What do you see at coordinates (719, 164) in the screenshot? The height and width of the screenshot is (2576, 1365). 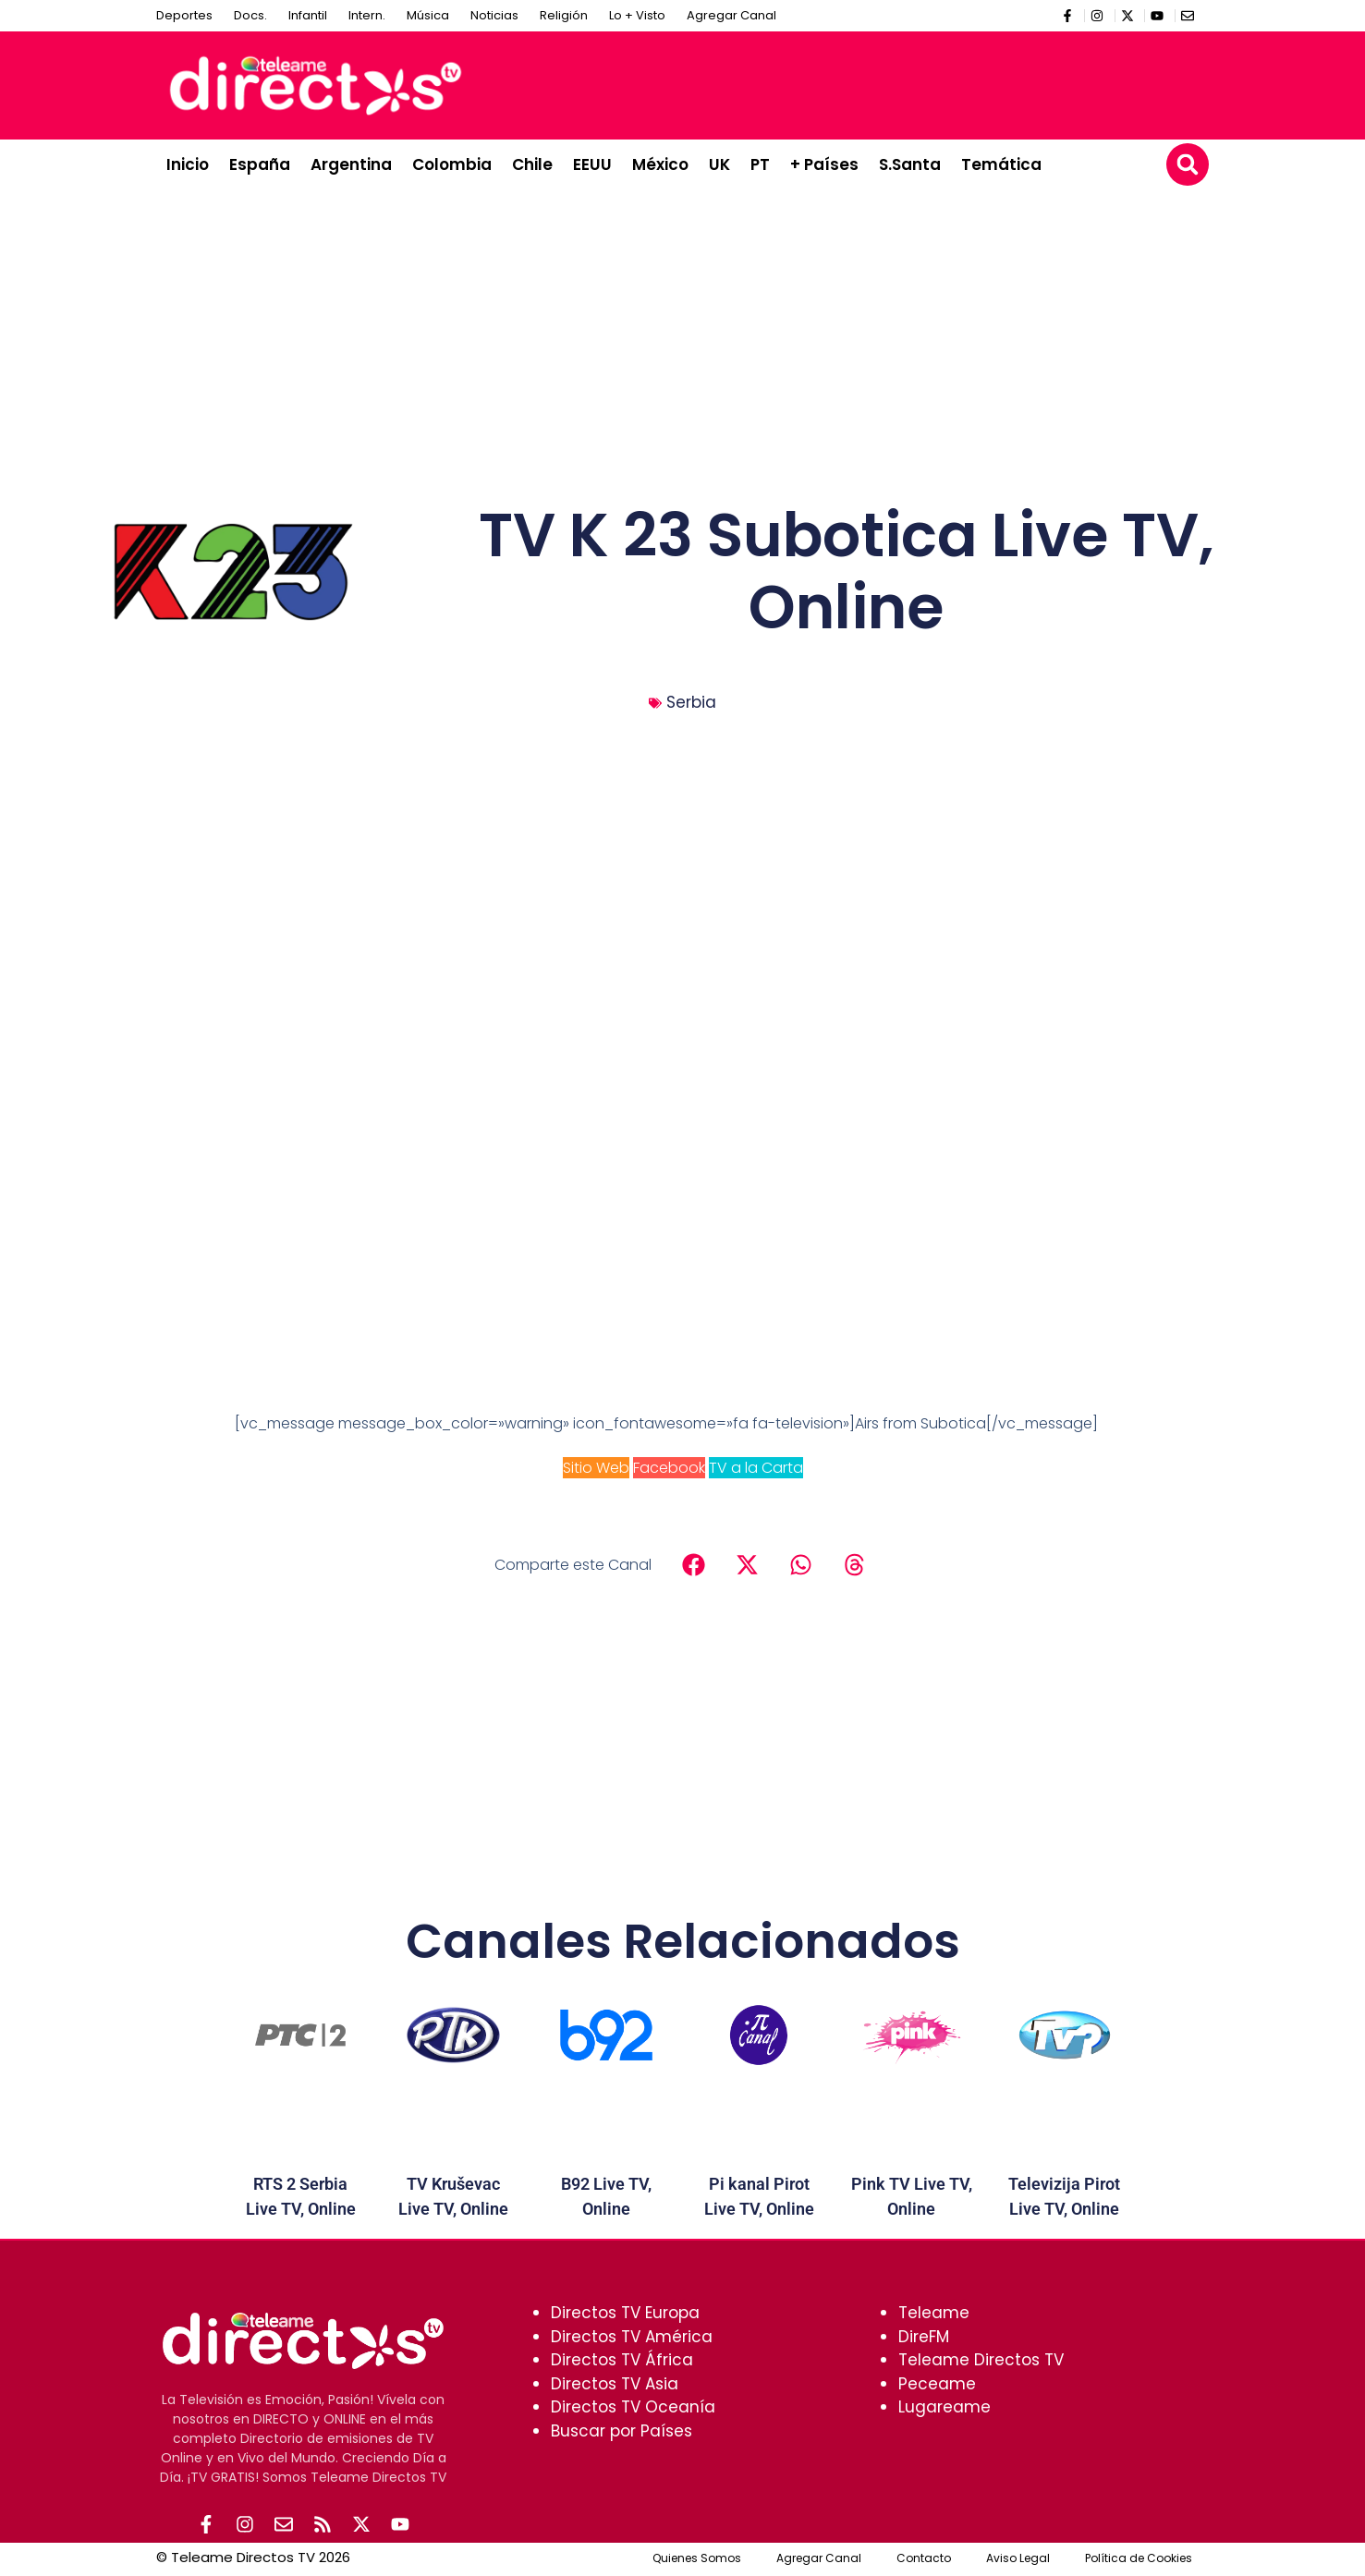 I see `UK` at bounding box center [719, 164].